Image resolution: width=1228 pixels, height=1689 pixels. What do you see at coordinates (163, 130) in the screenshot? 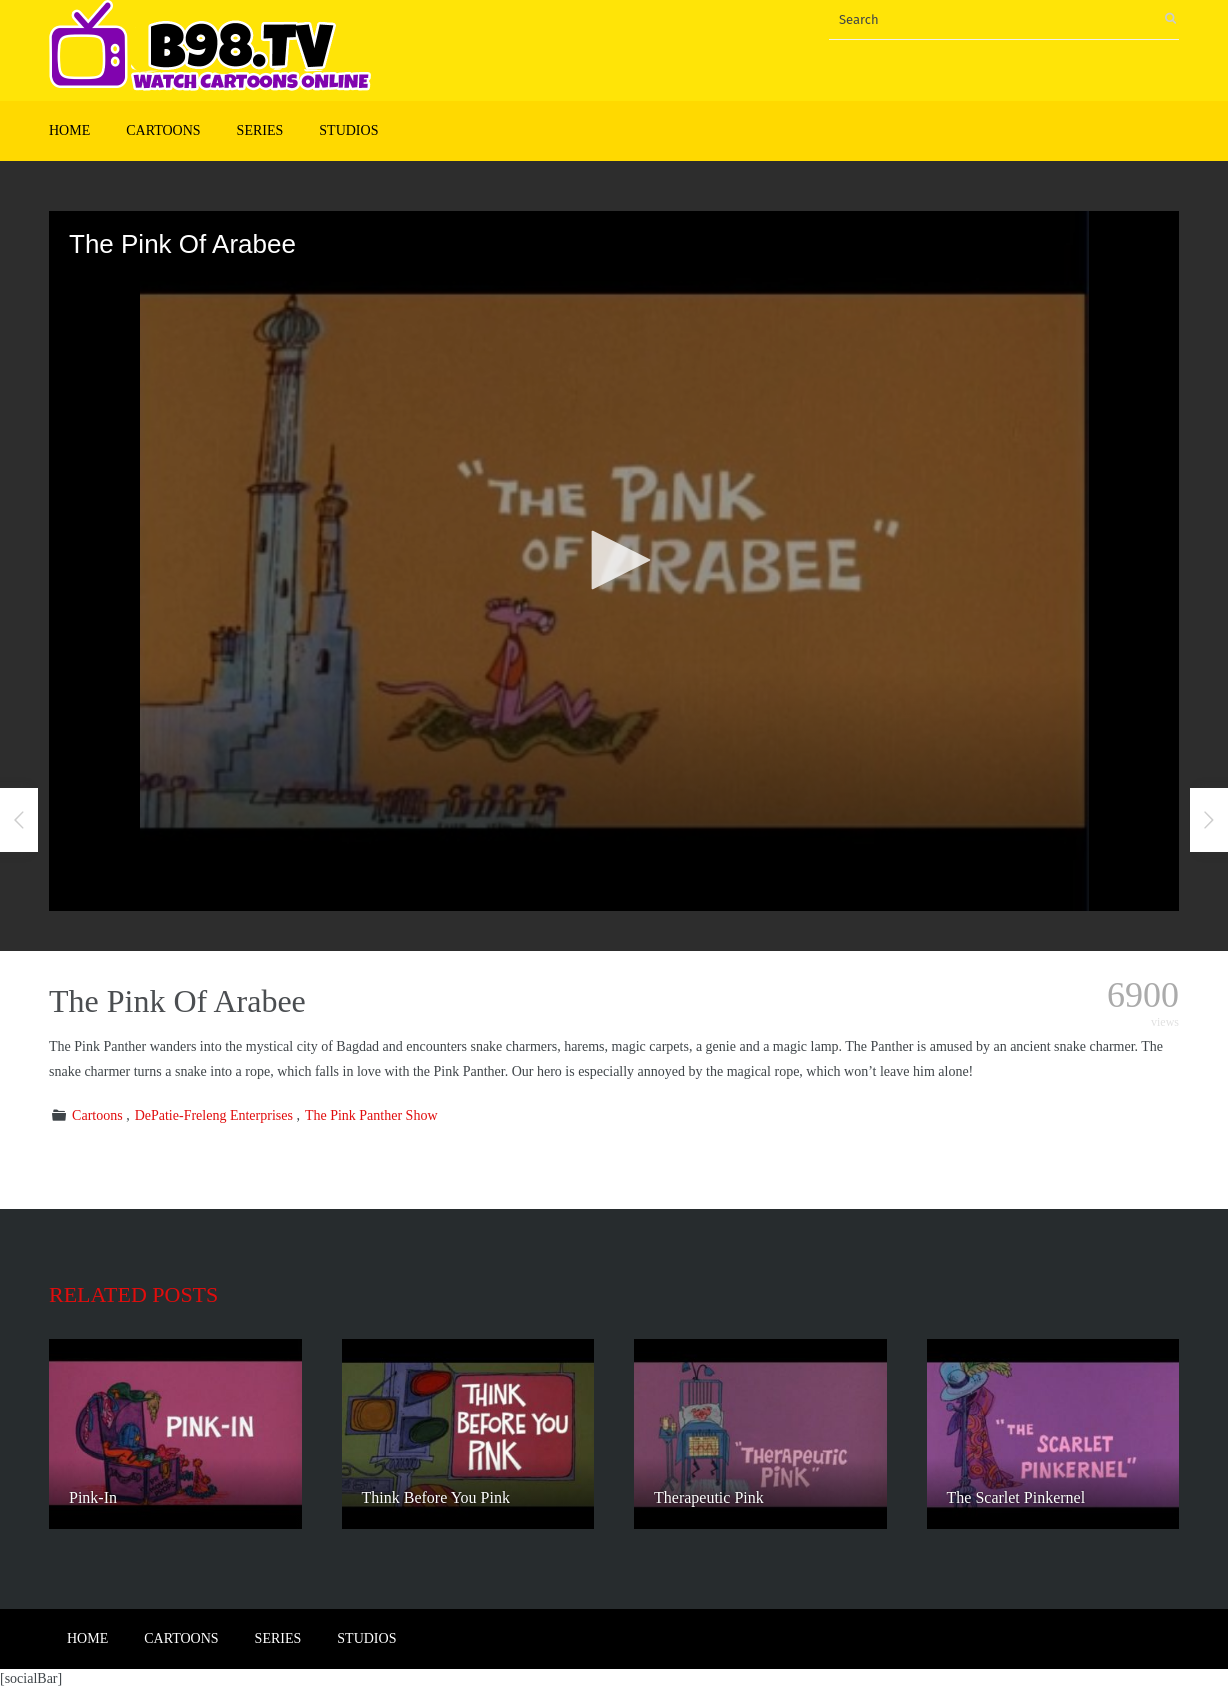
I see `Cartoons` at bounding box center [163, 130].